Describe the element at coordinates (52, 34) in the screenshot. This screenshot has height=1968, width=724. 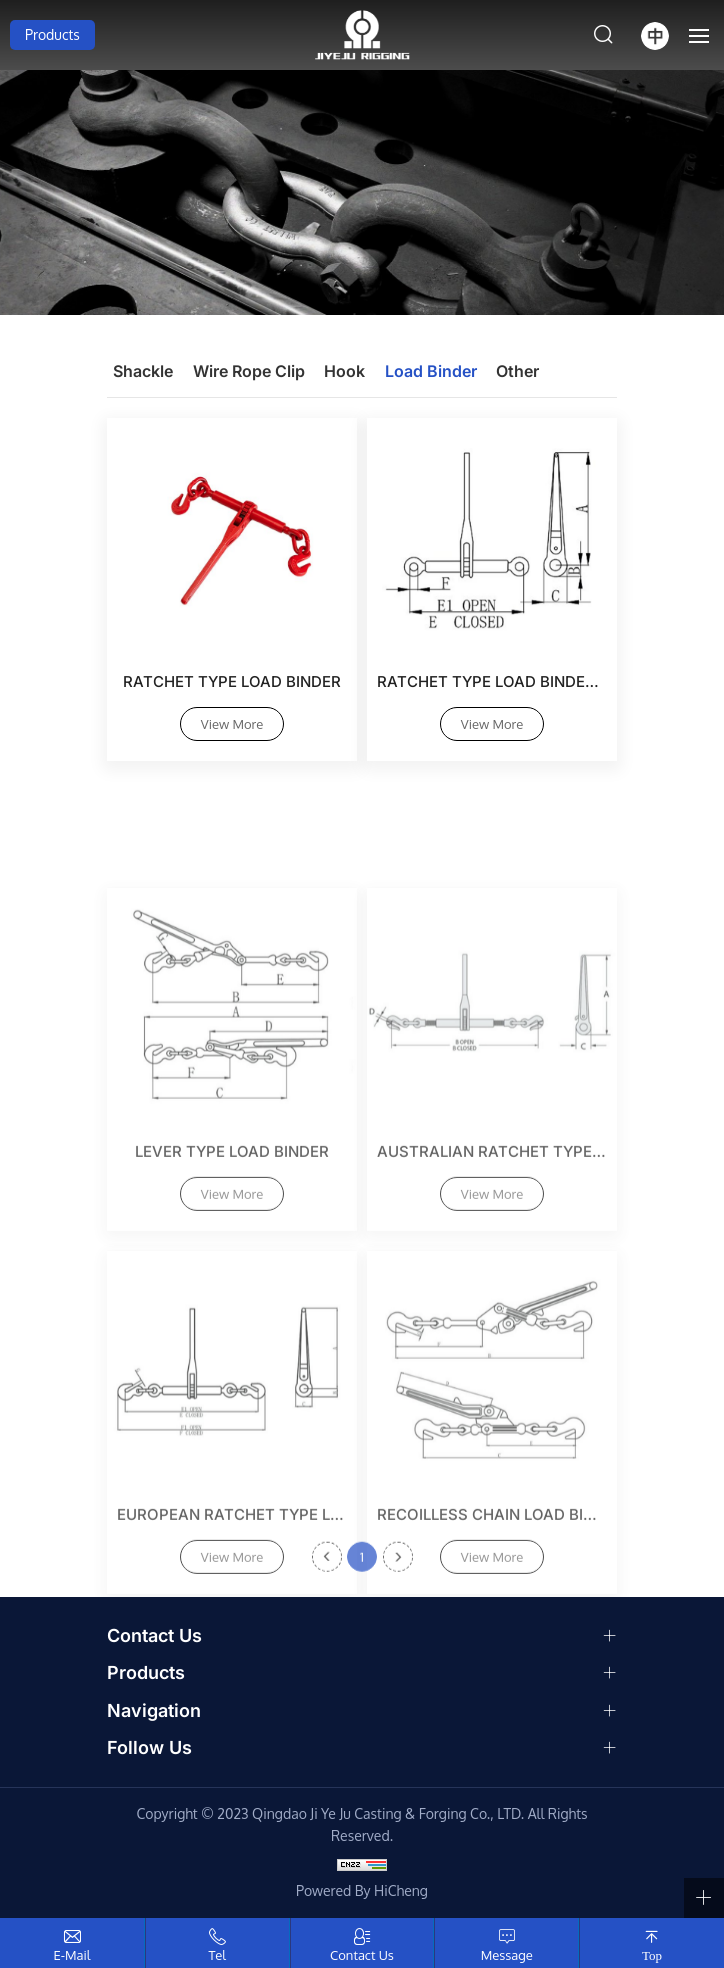
I see `Products` at that location.